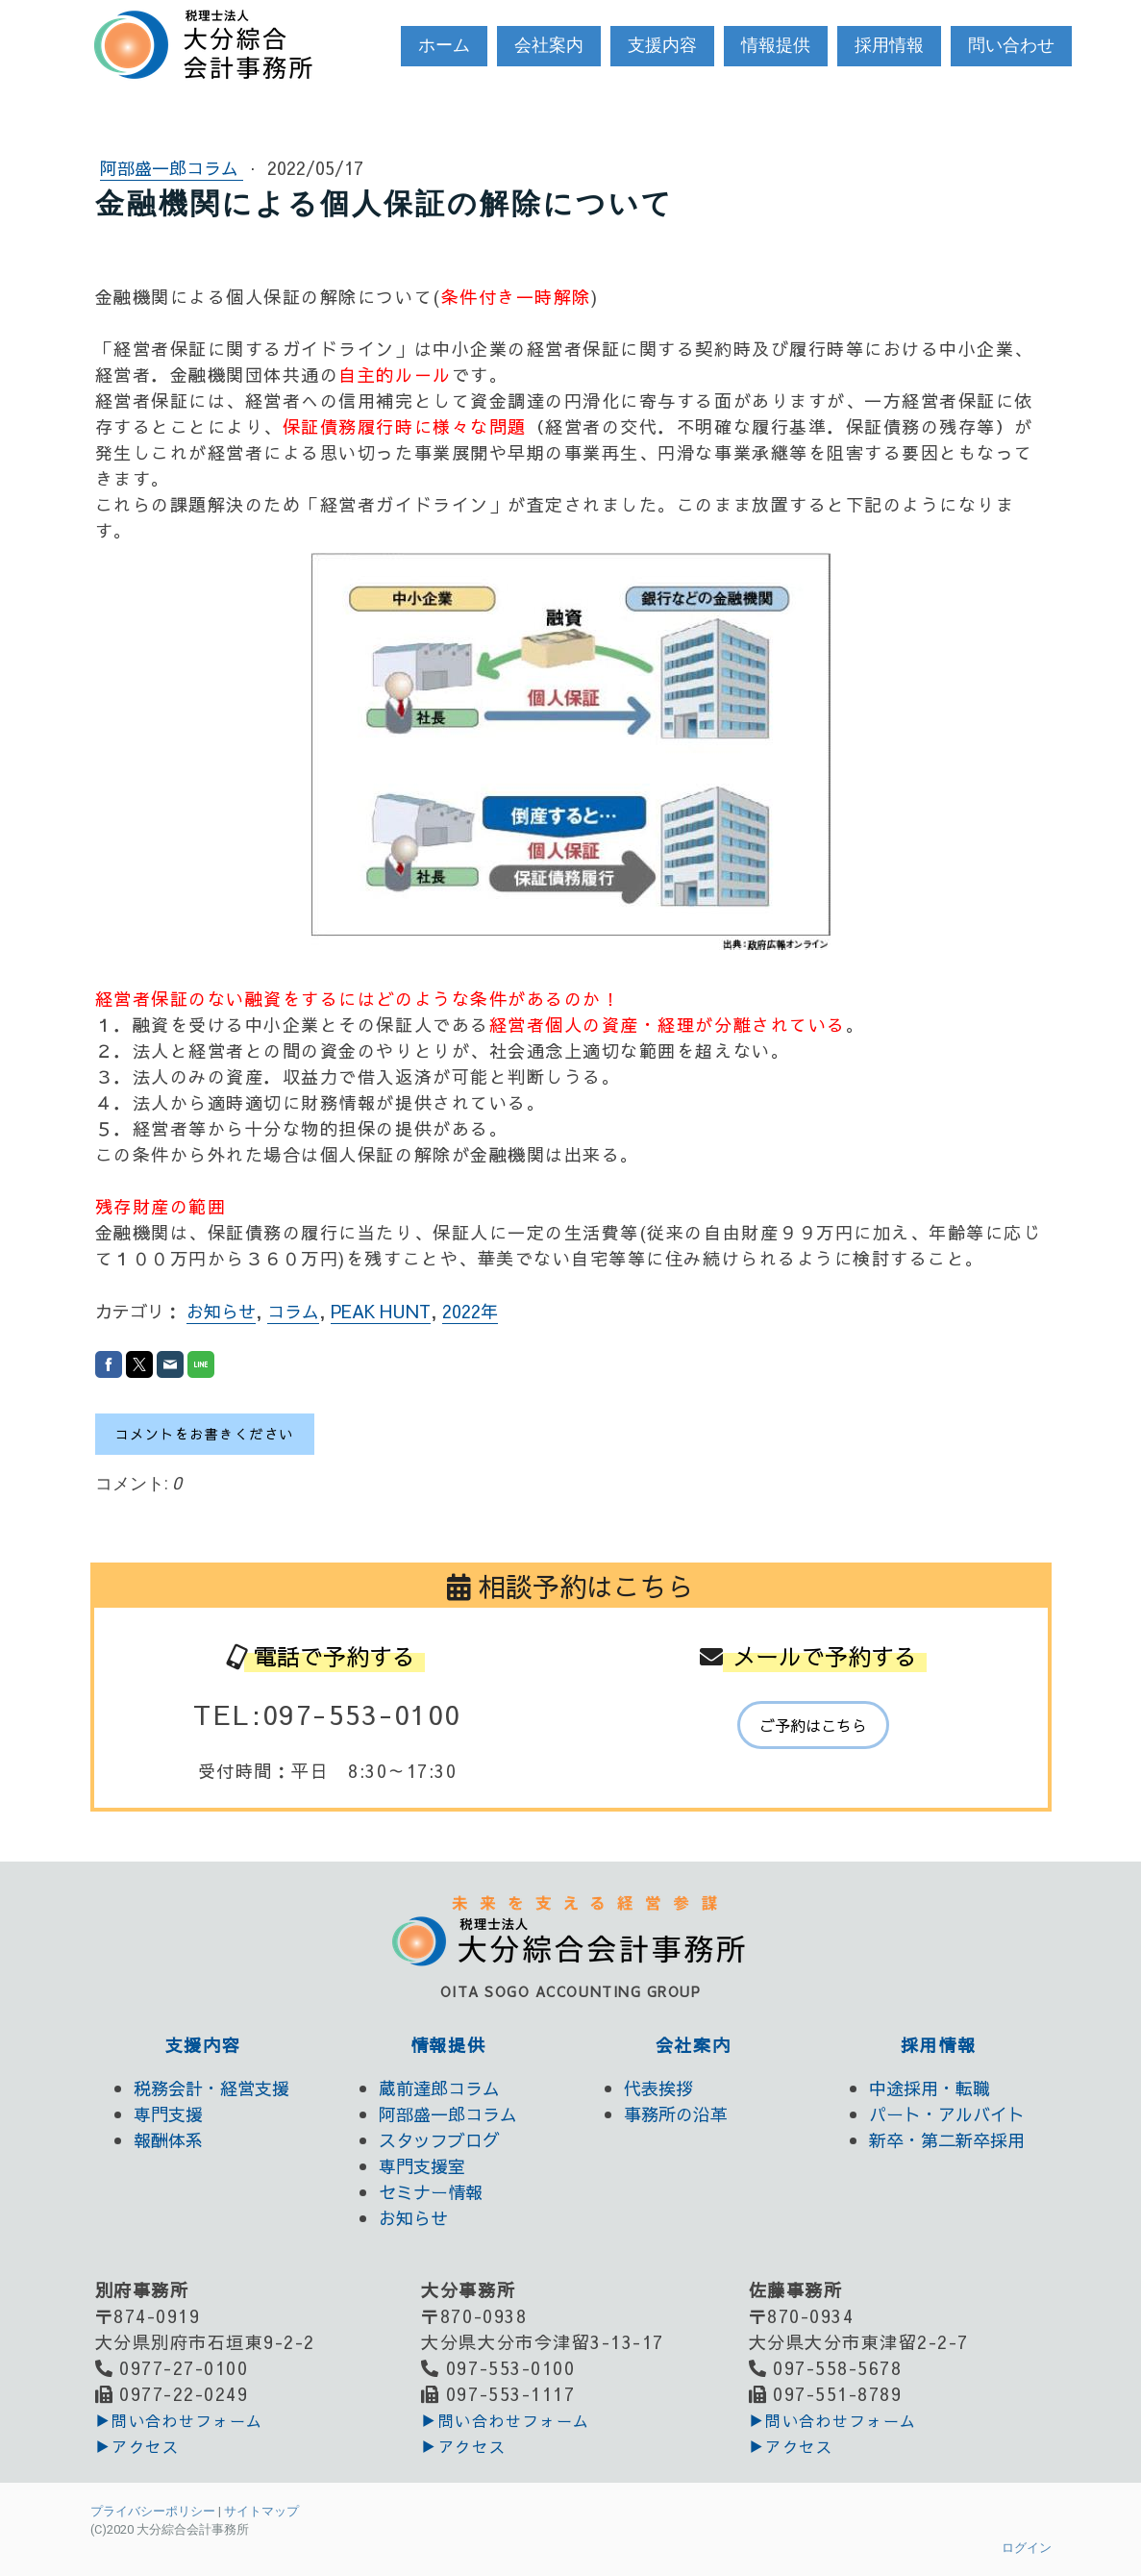 The image size is (1141, 2576). Describe the element at coordinates (168, 2114) in the screenshot. I see `専門支援` at that location.